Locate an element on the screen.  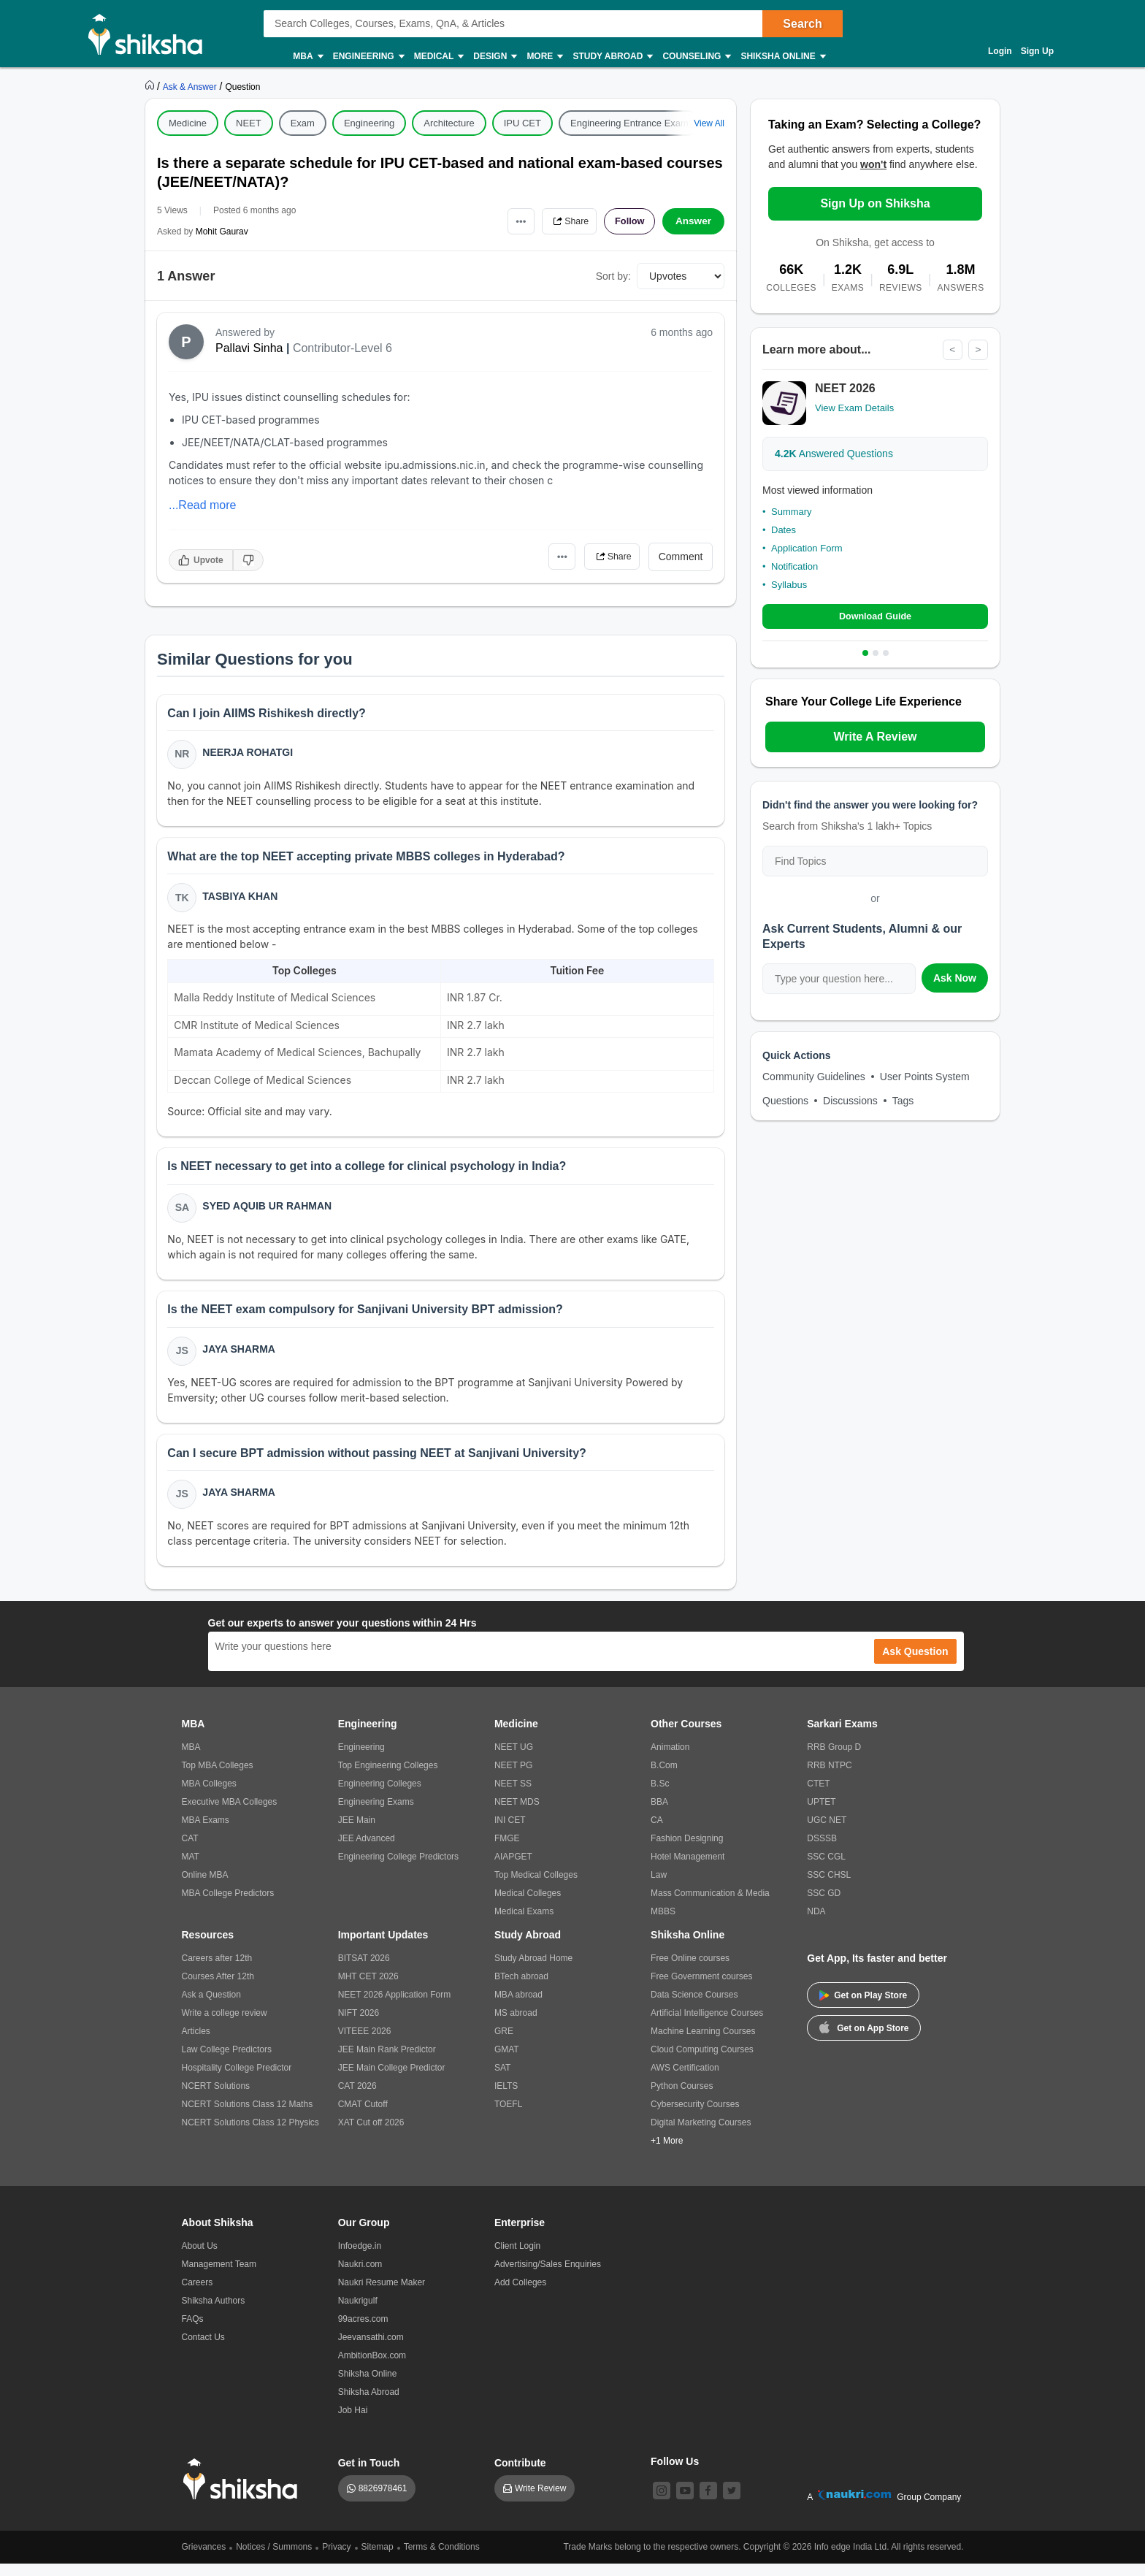
Mohit Gaurav is located at coordinates (222, 231).